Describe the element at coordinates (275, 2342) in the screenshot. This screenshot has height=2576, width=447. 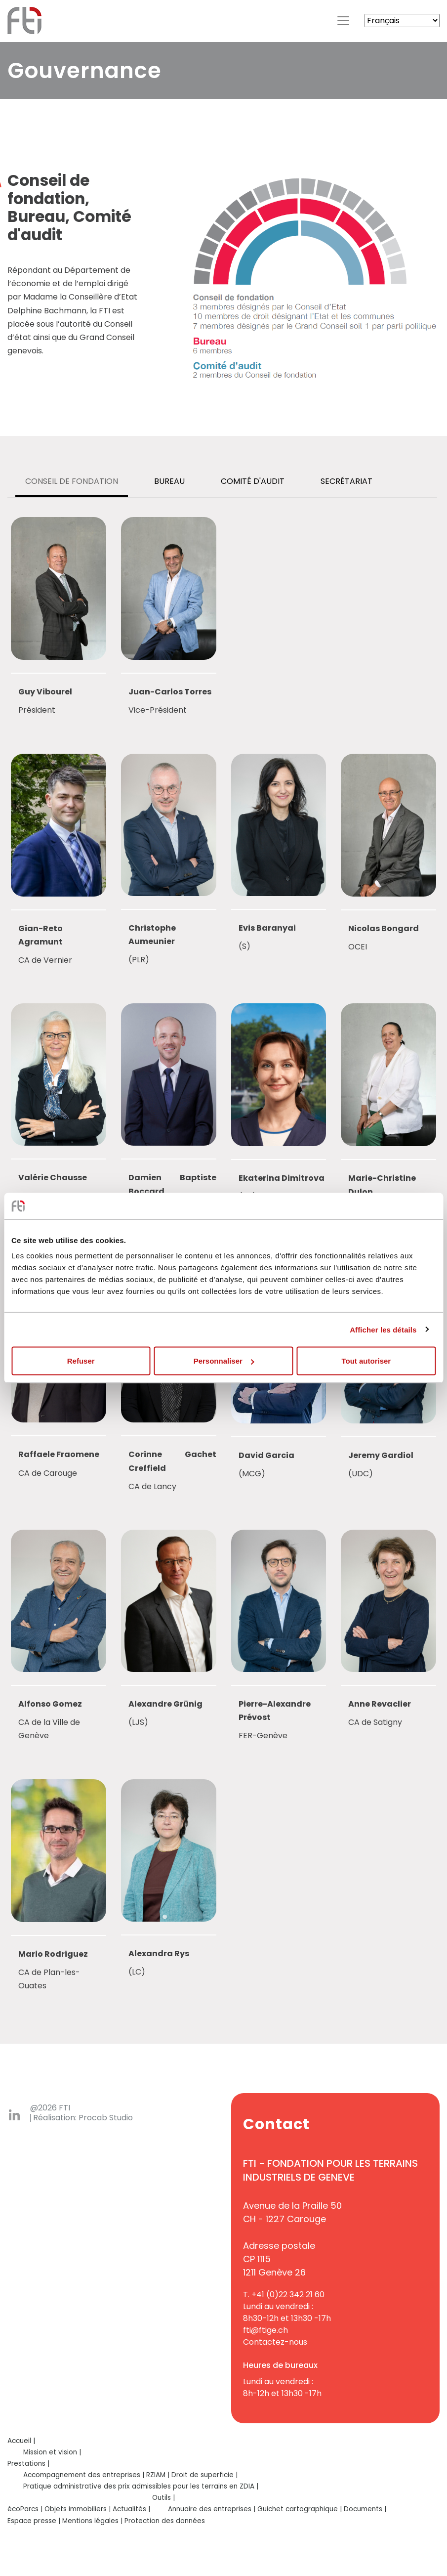
I see `Contactez-nous` at that location.